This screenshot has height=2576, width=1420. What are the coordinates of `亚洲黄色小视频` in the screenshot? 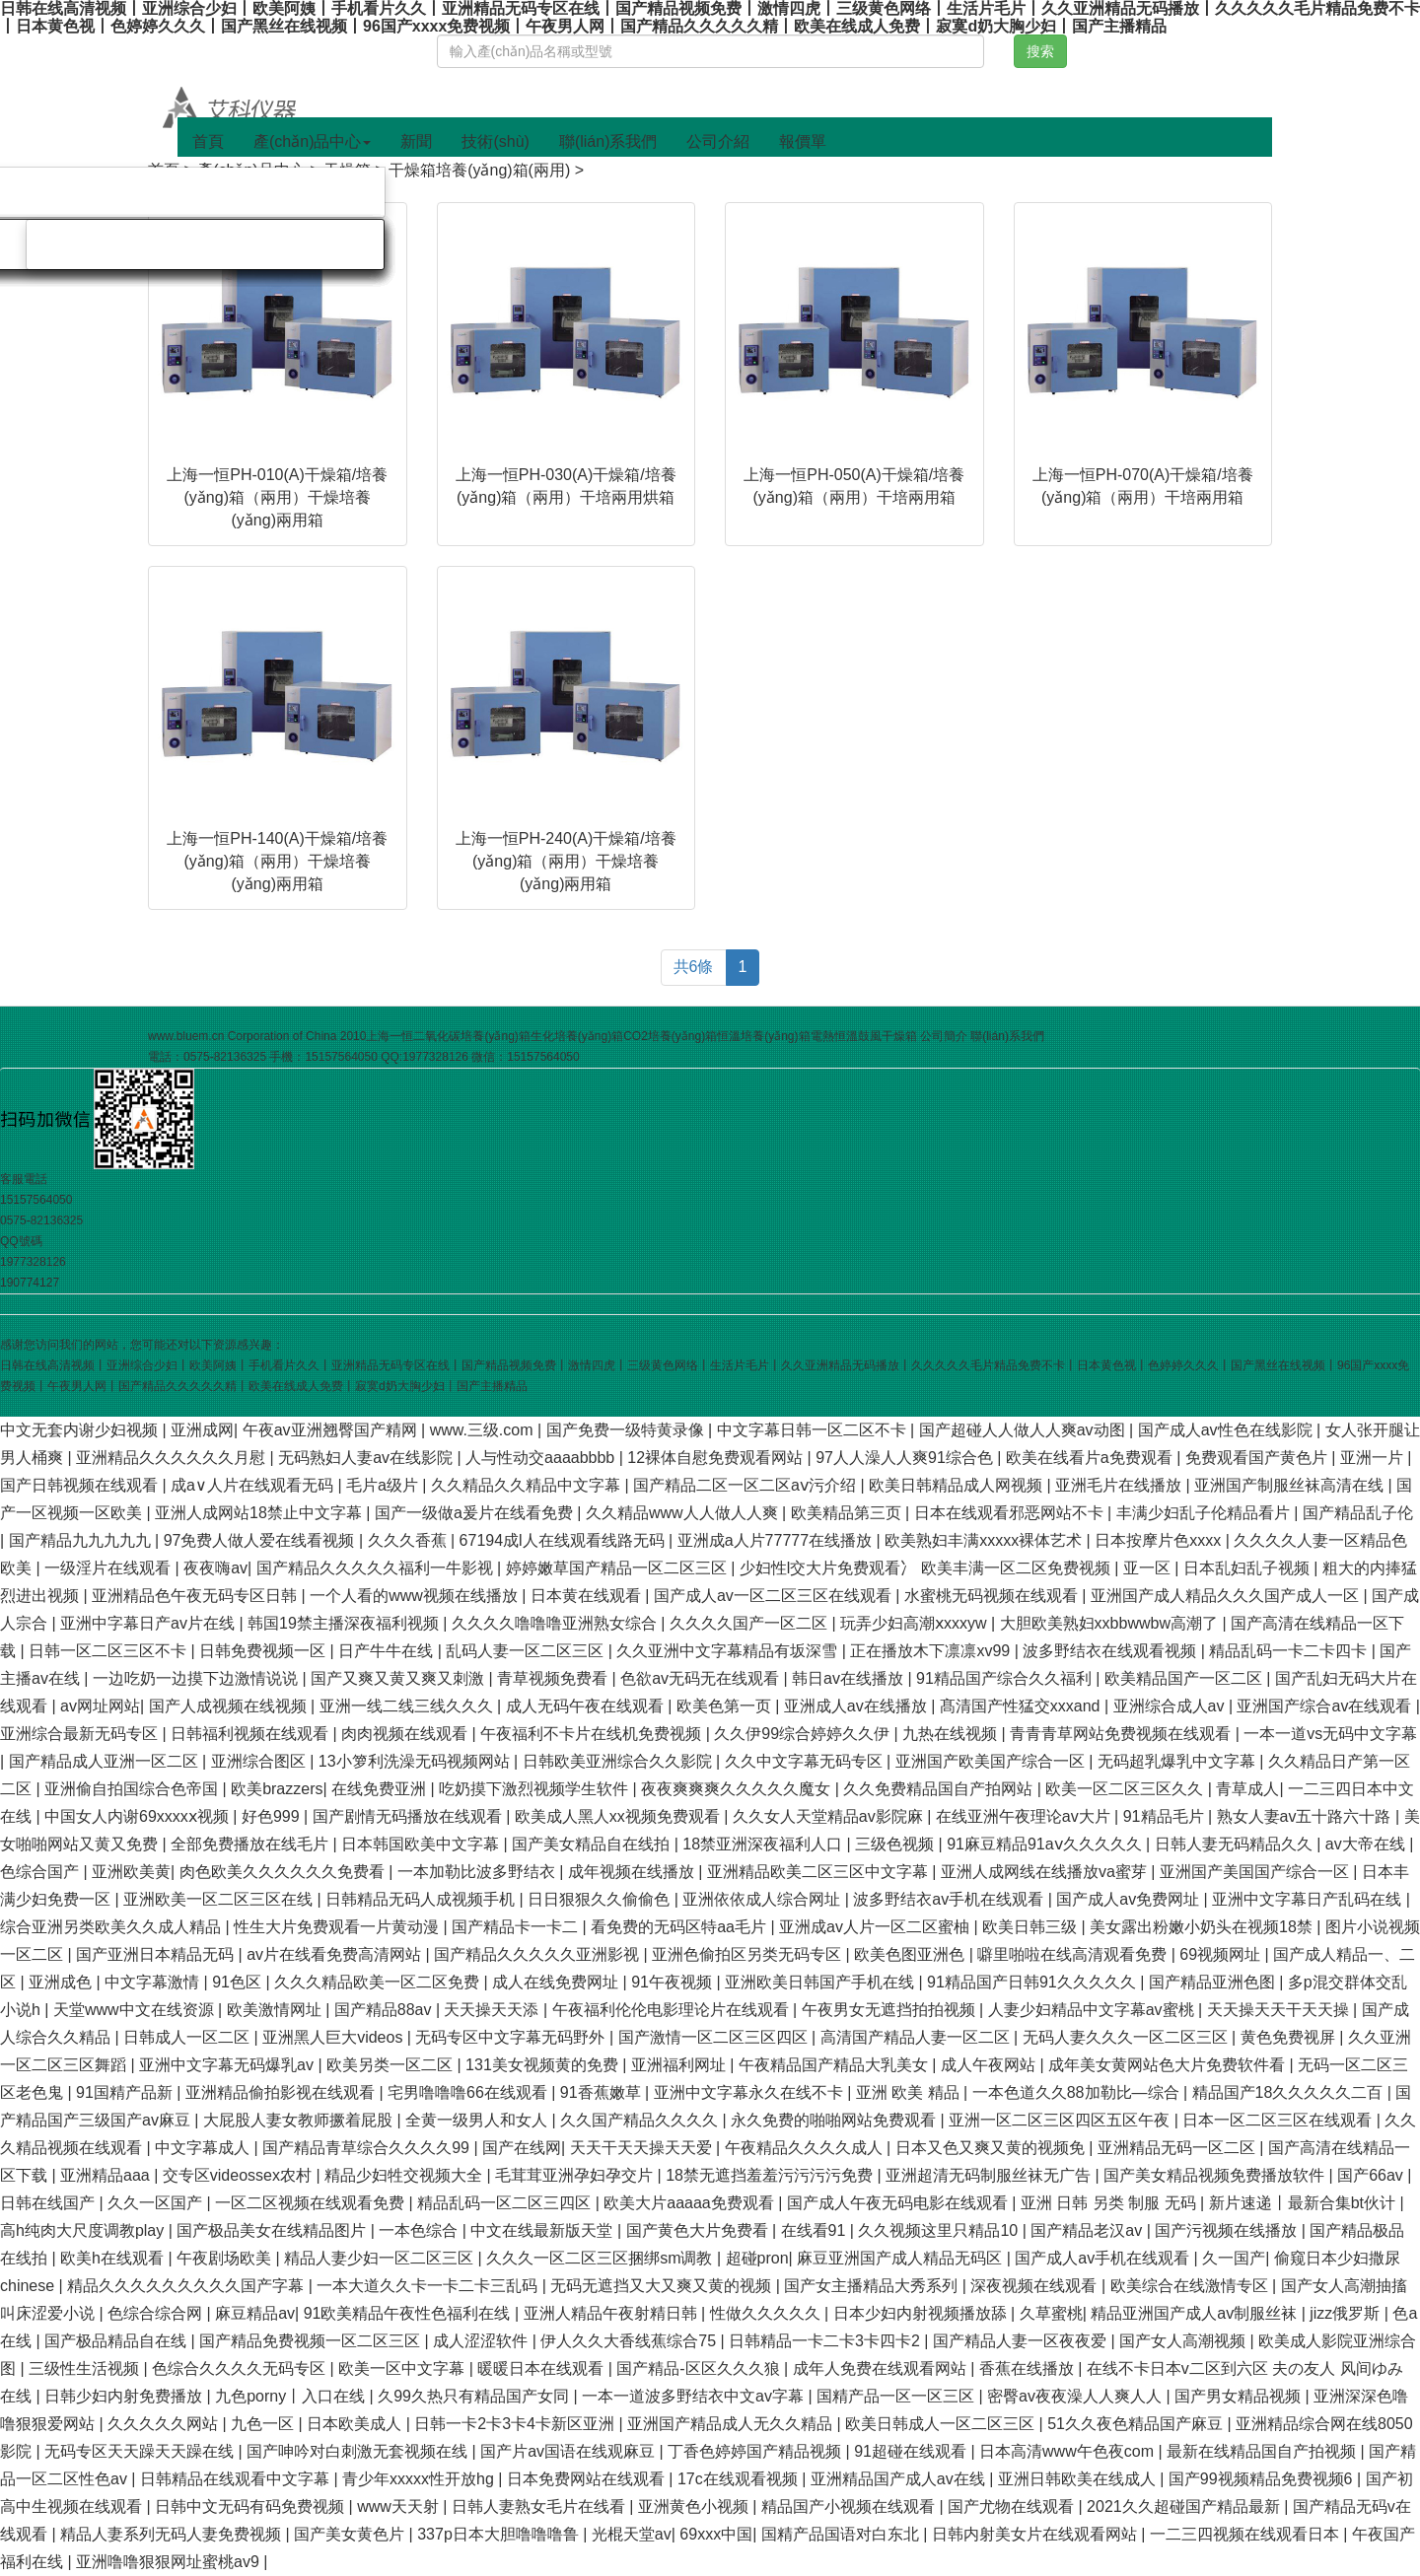 It's located at (695, 2506).